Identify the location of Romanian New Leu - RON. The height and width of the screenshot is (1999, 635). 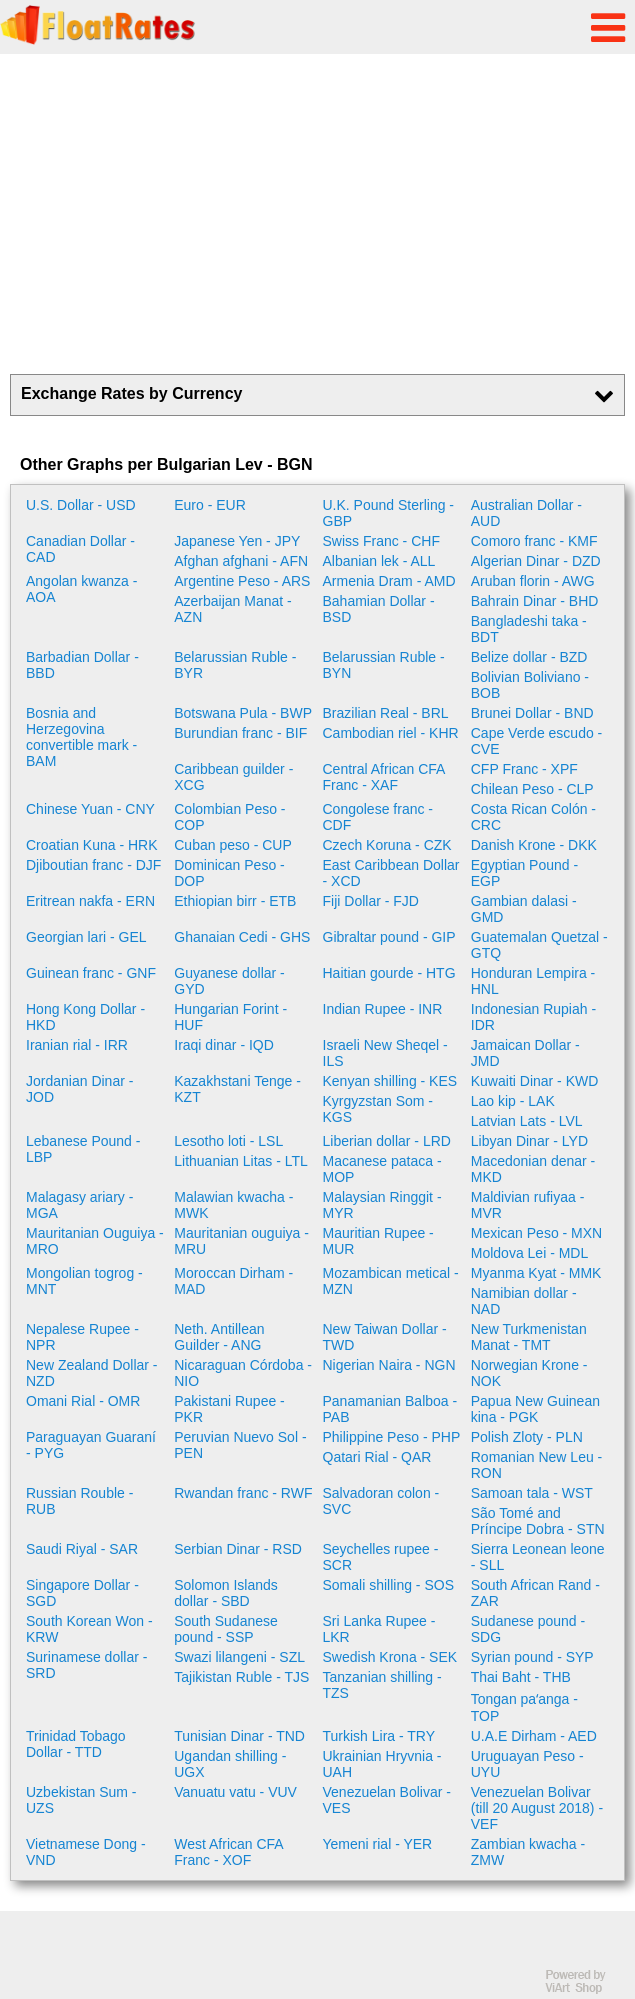
(537, 1465).